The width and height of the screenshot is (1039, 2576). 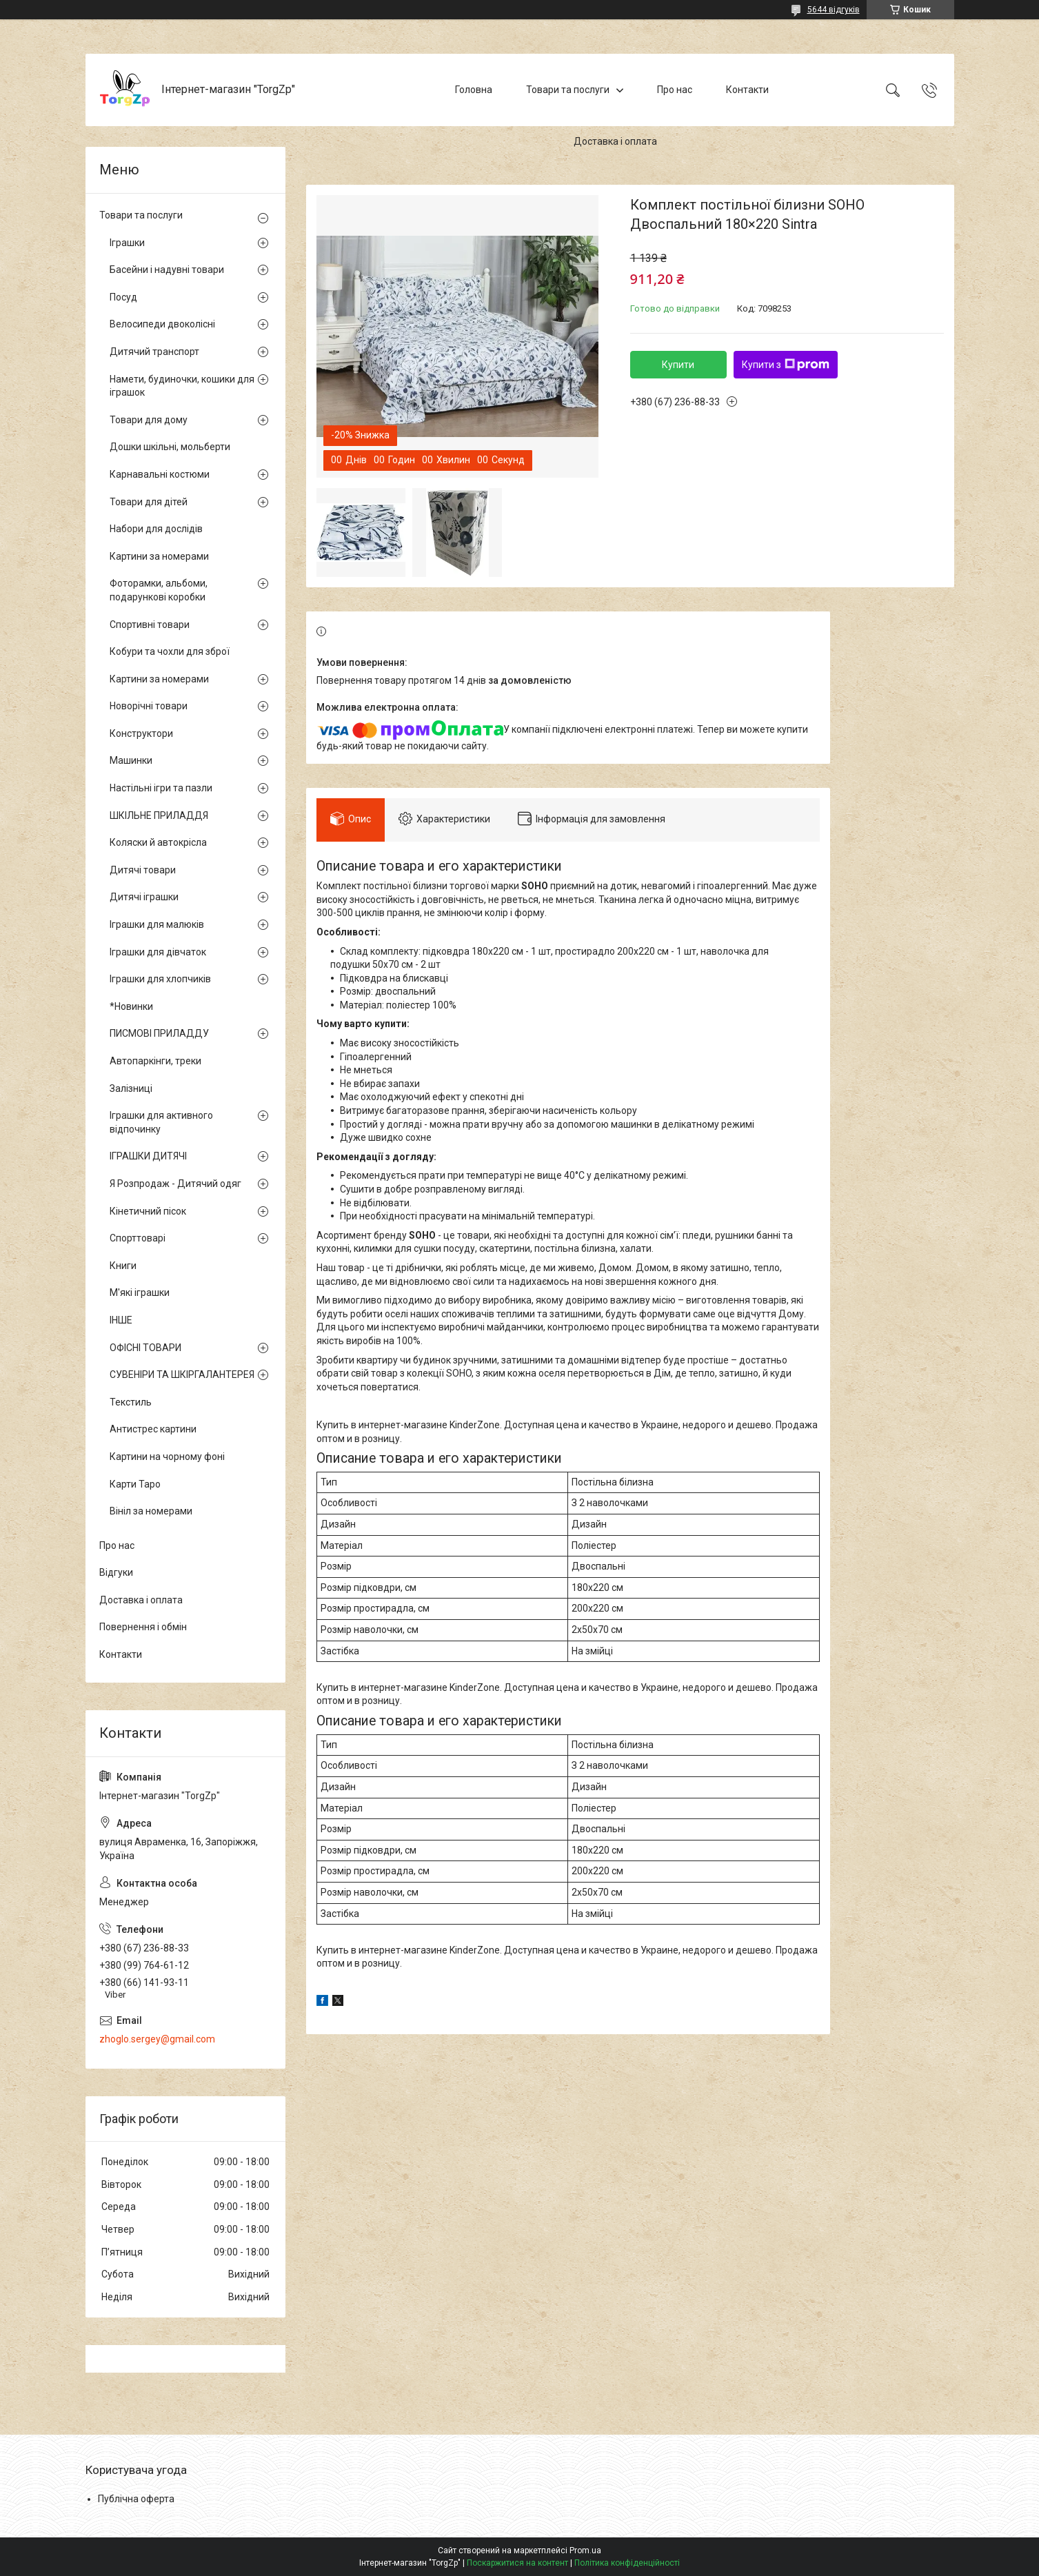 I want to click on Доставка і оплата, so click(x=615, y=141).